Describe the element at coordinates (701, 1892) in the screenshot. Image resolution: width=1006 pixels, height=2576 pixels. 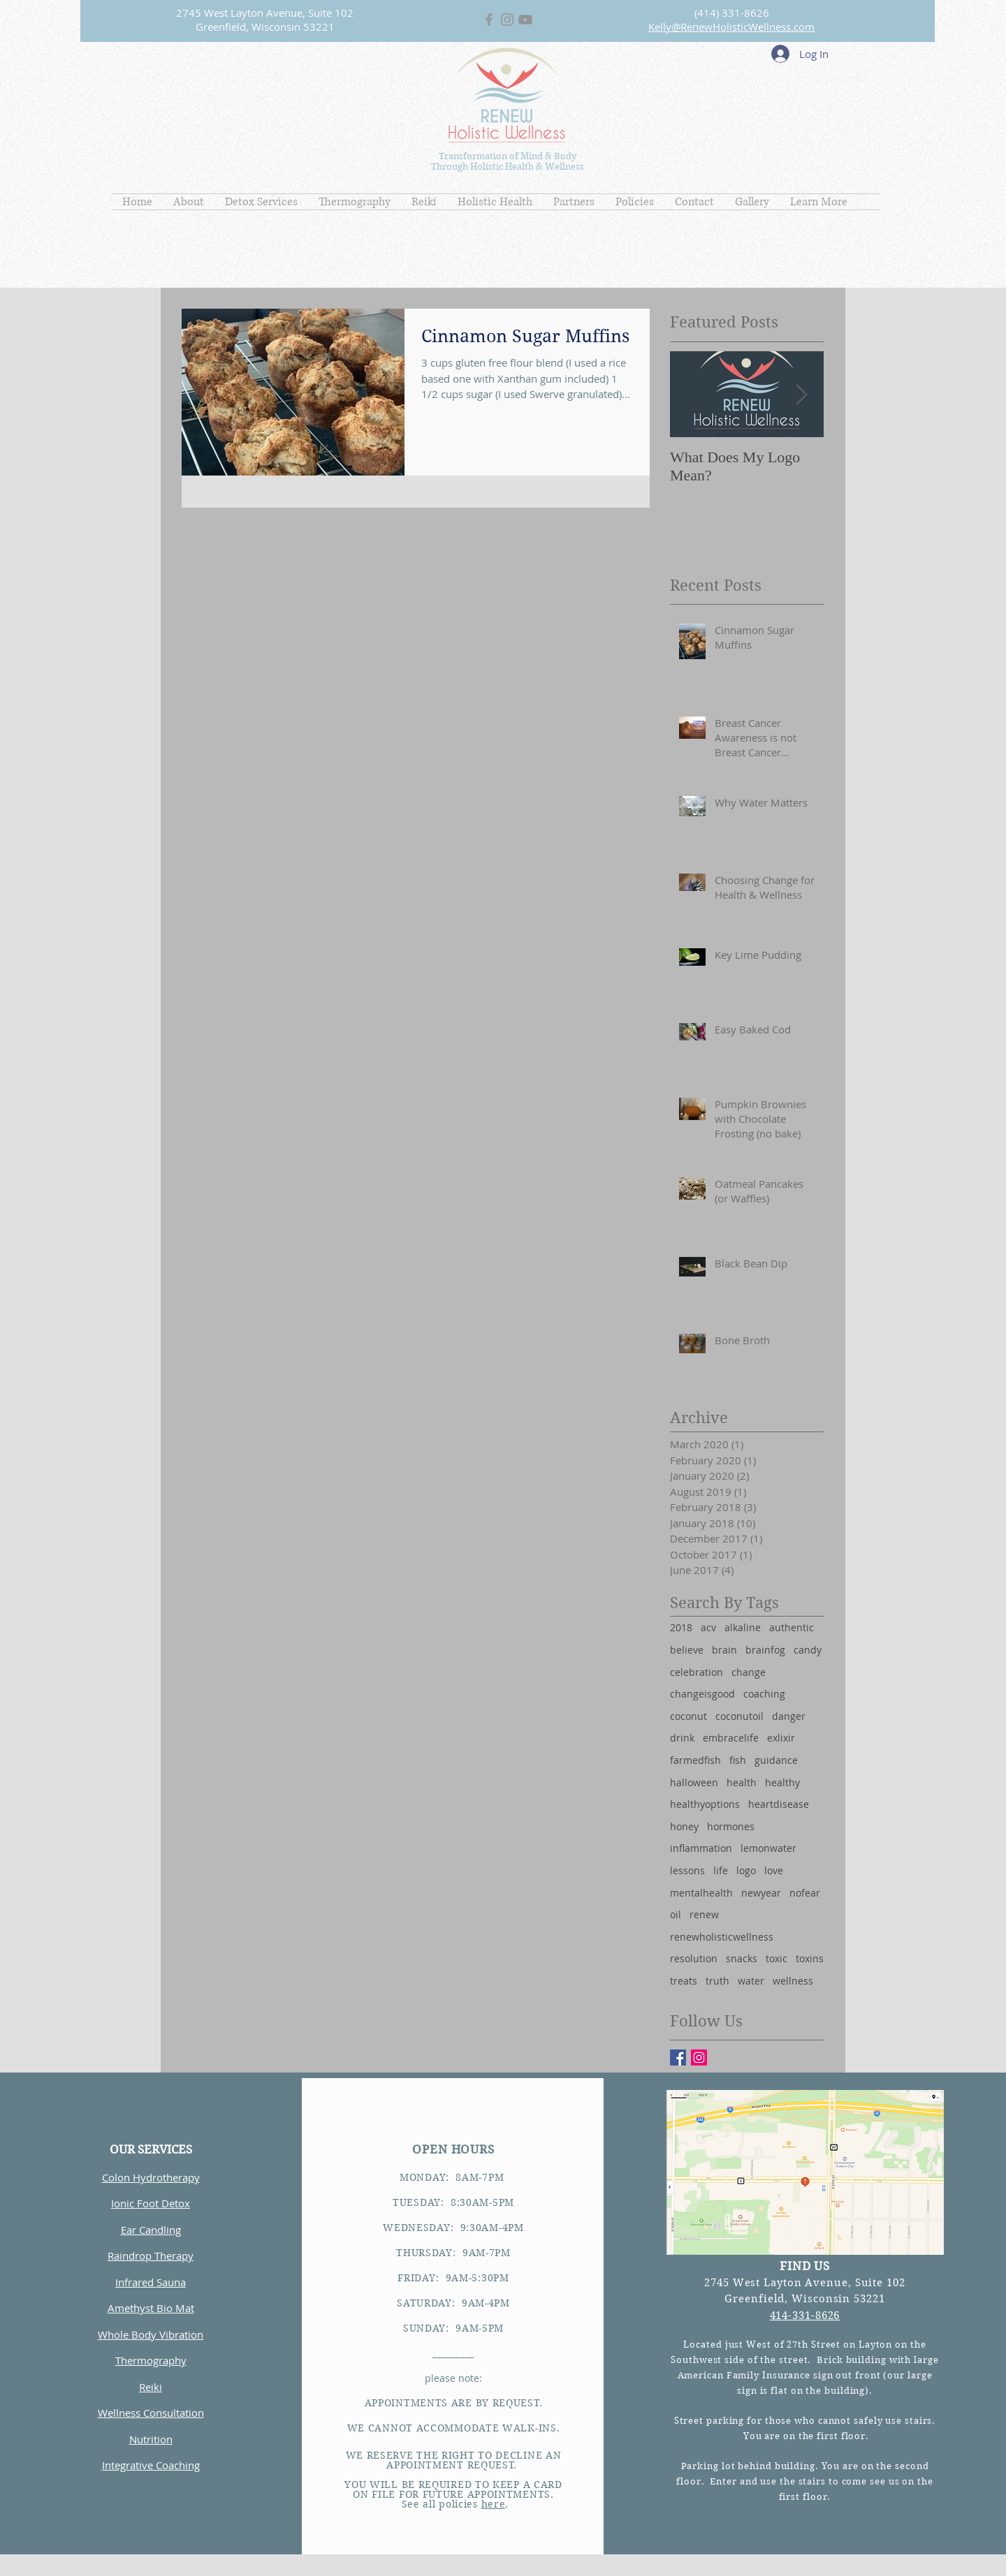
I see `mentalhealth` at that location.